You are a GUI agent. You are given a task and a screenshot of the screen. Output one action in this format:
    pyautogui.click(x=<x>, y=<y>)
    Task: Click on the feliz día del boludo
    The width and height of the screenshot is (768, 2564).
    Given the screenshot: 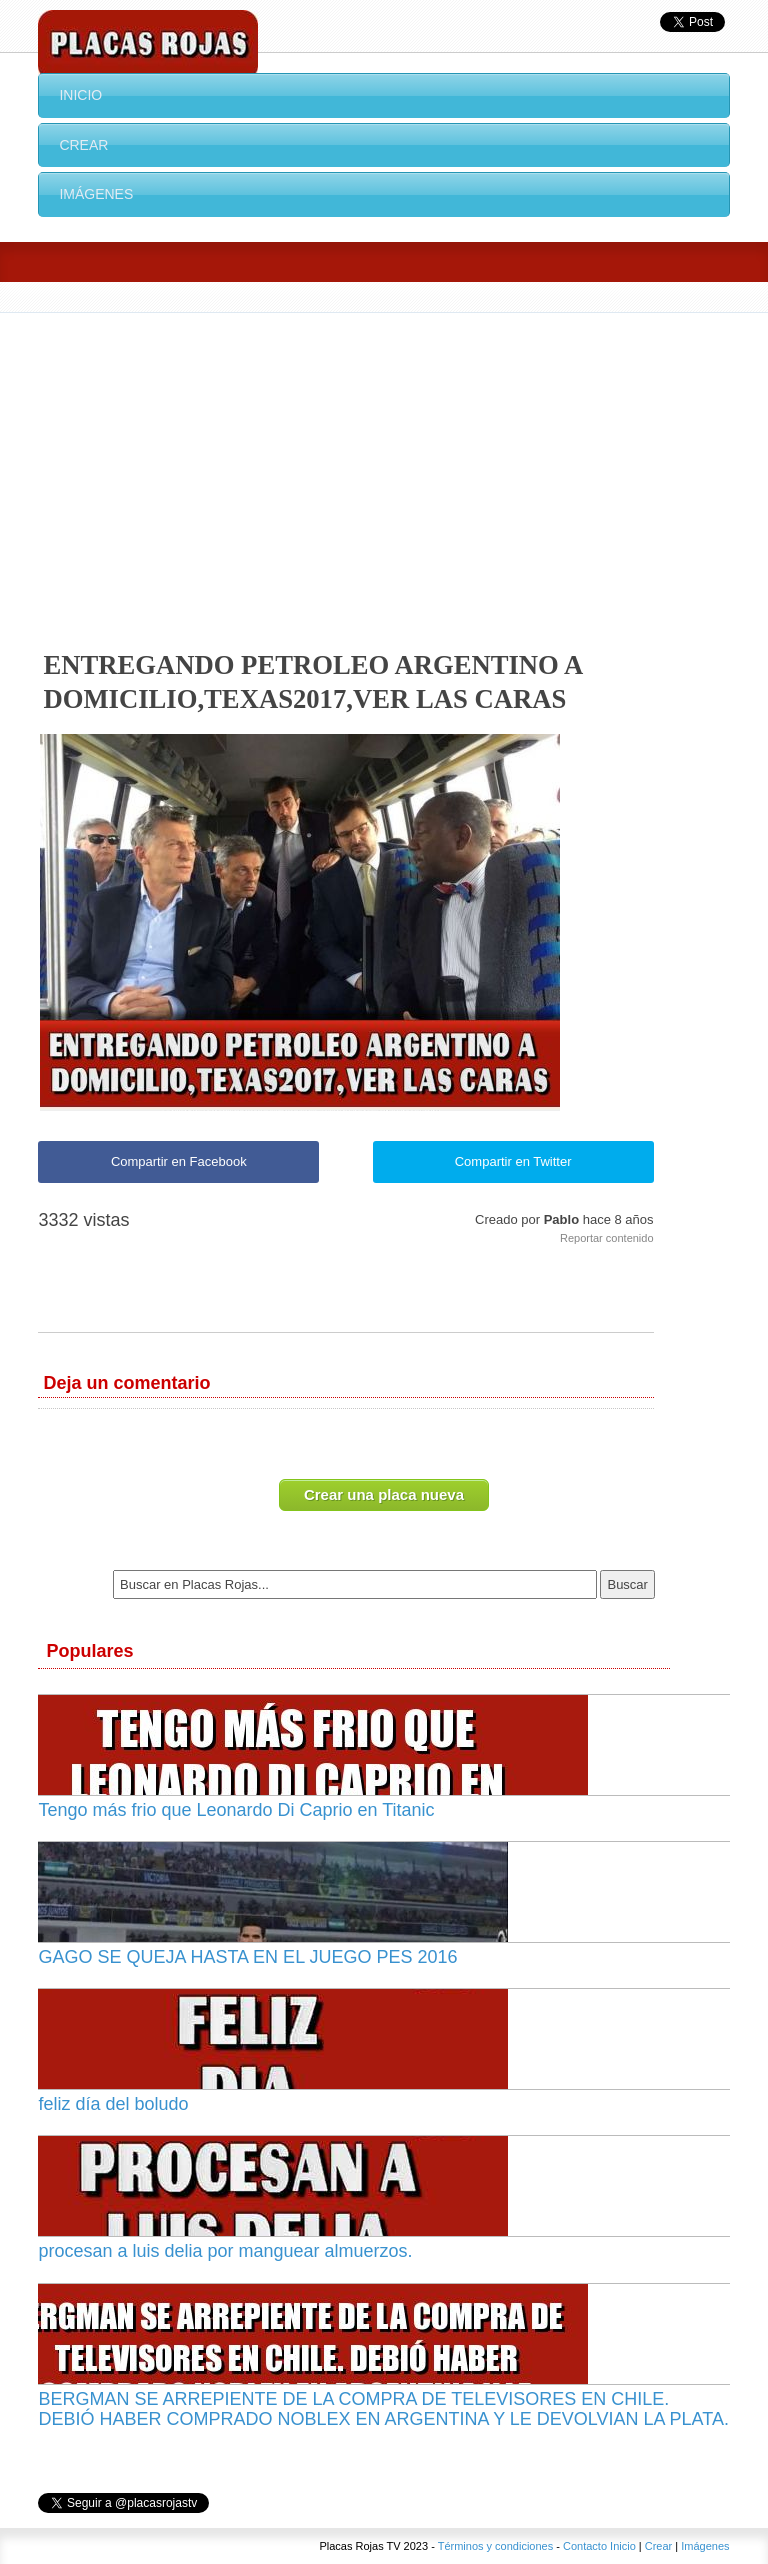 What is the action you would take?
    pyautogui.click(x=113, y=2104)
    